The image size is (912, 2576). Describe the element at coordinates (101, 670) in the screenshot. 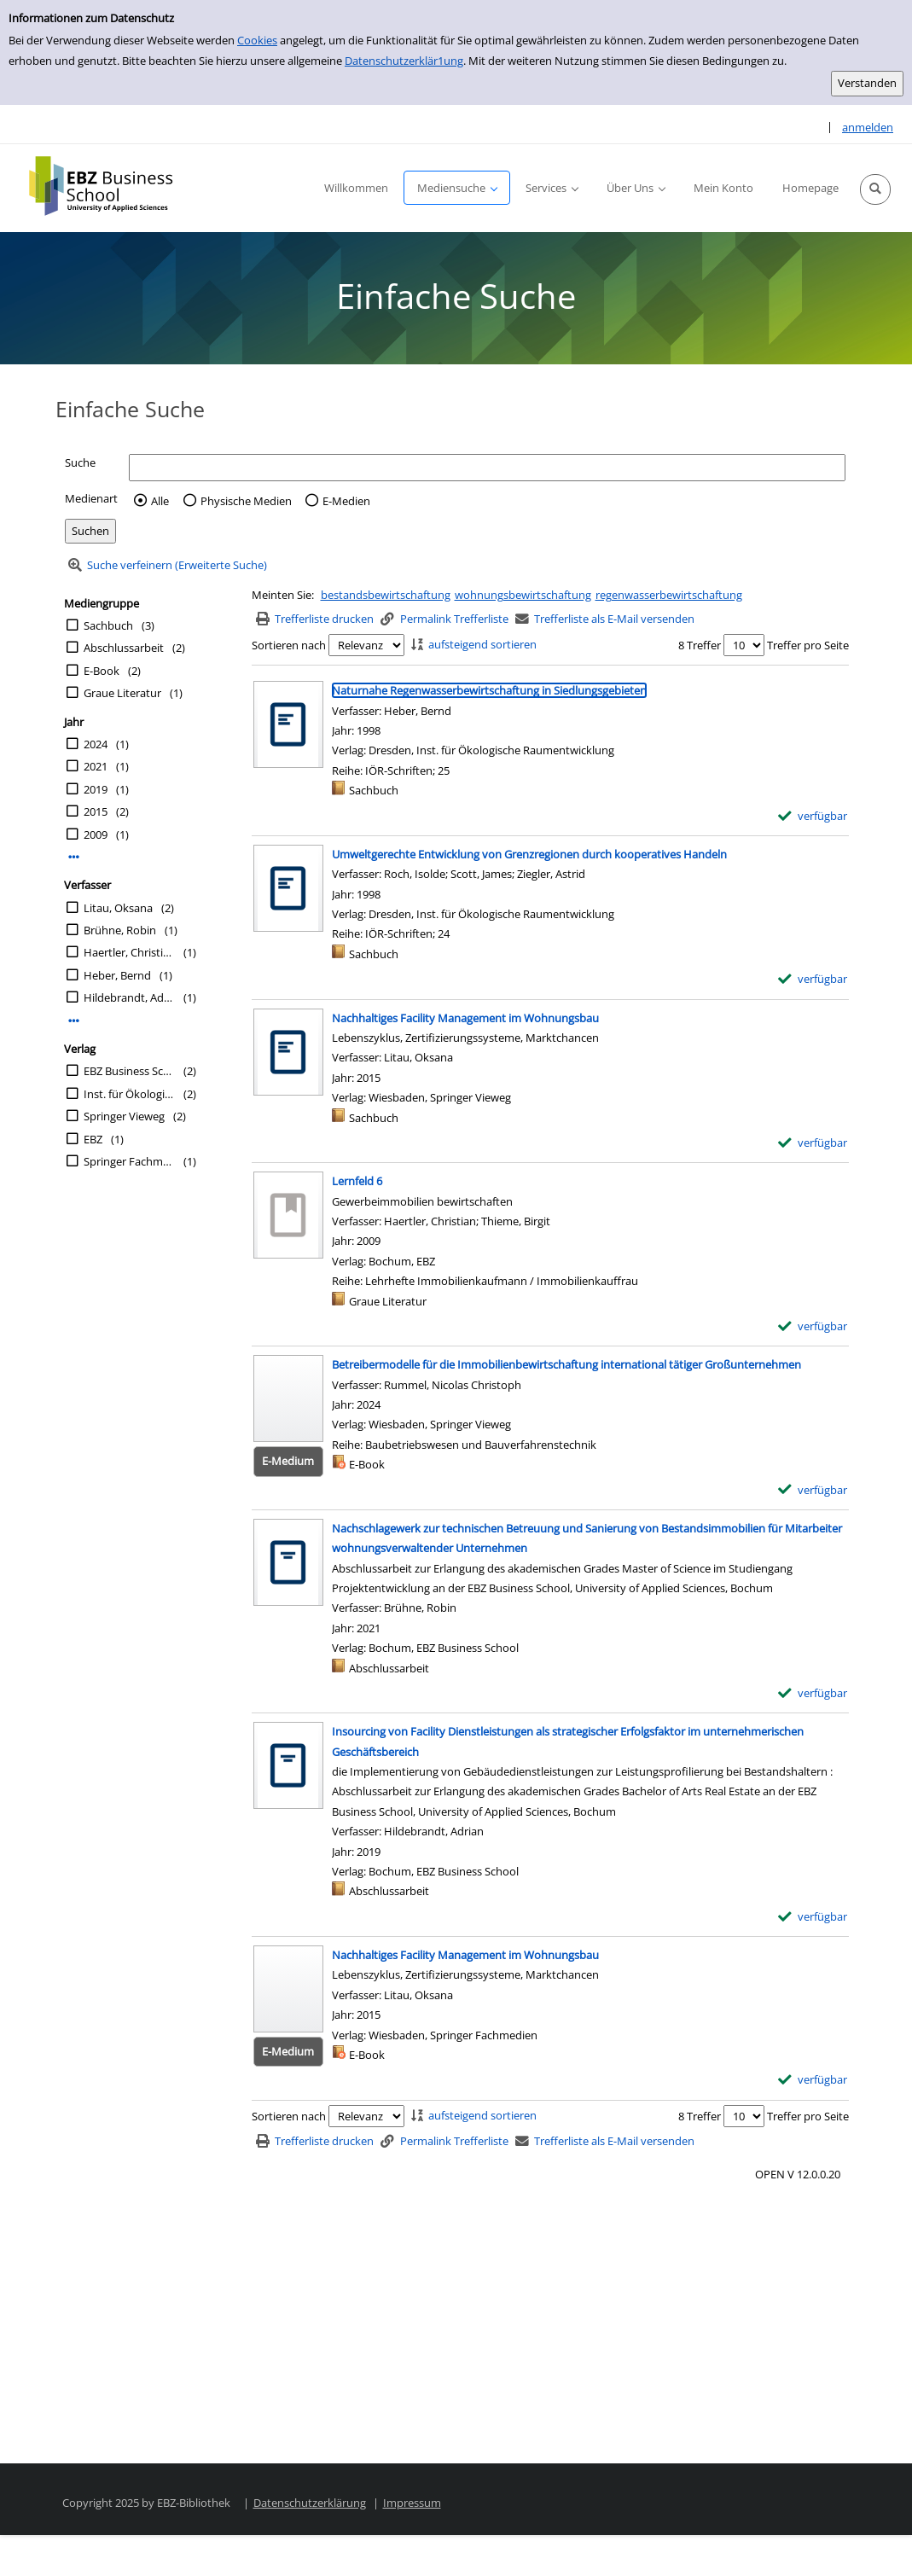

I see `E-Book` at that location.